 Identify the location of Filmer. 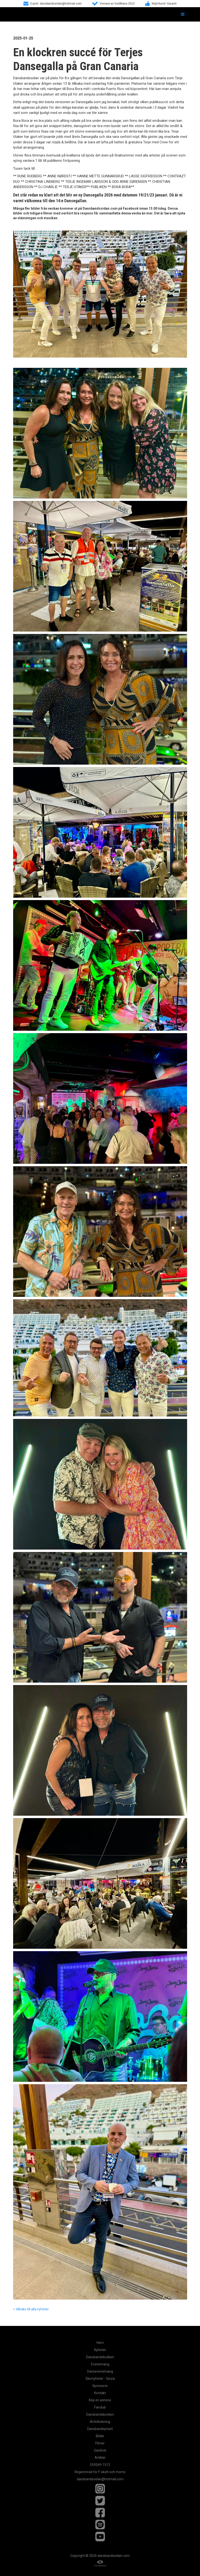
(100, 2443).